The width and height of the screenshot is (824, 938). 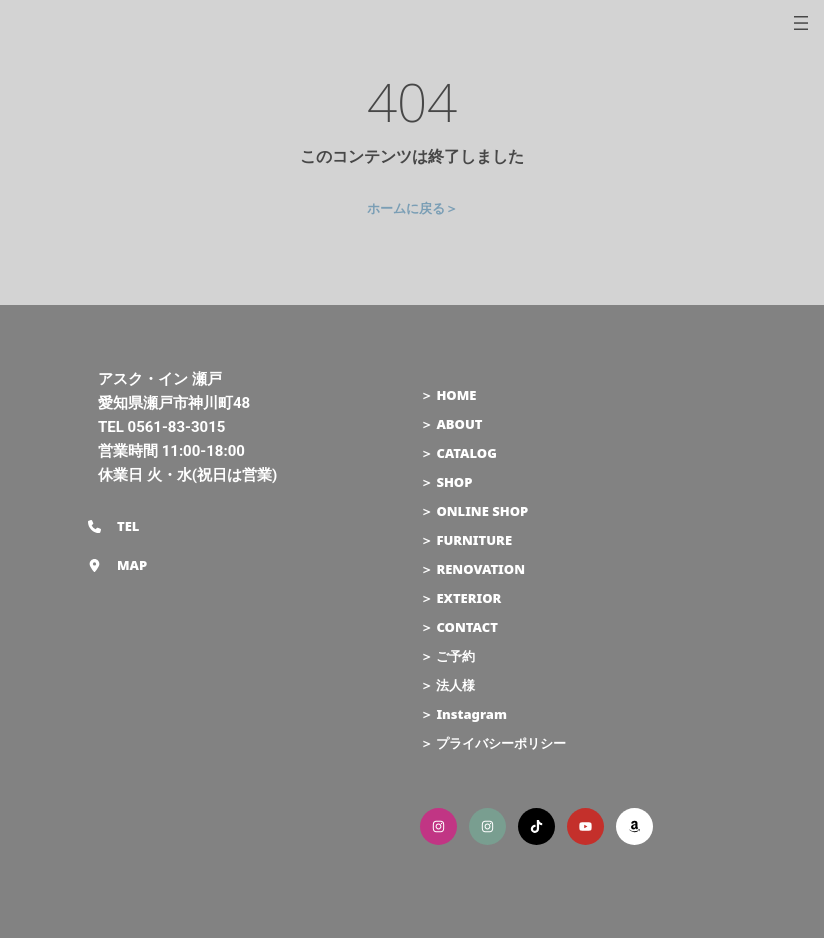 What do you see at coordinates (801, 23) in the screenshot?
I see `[メニューを開く]` at bounding box center [801, 23].